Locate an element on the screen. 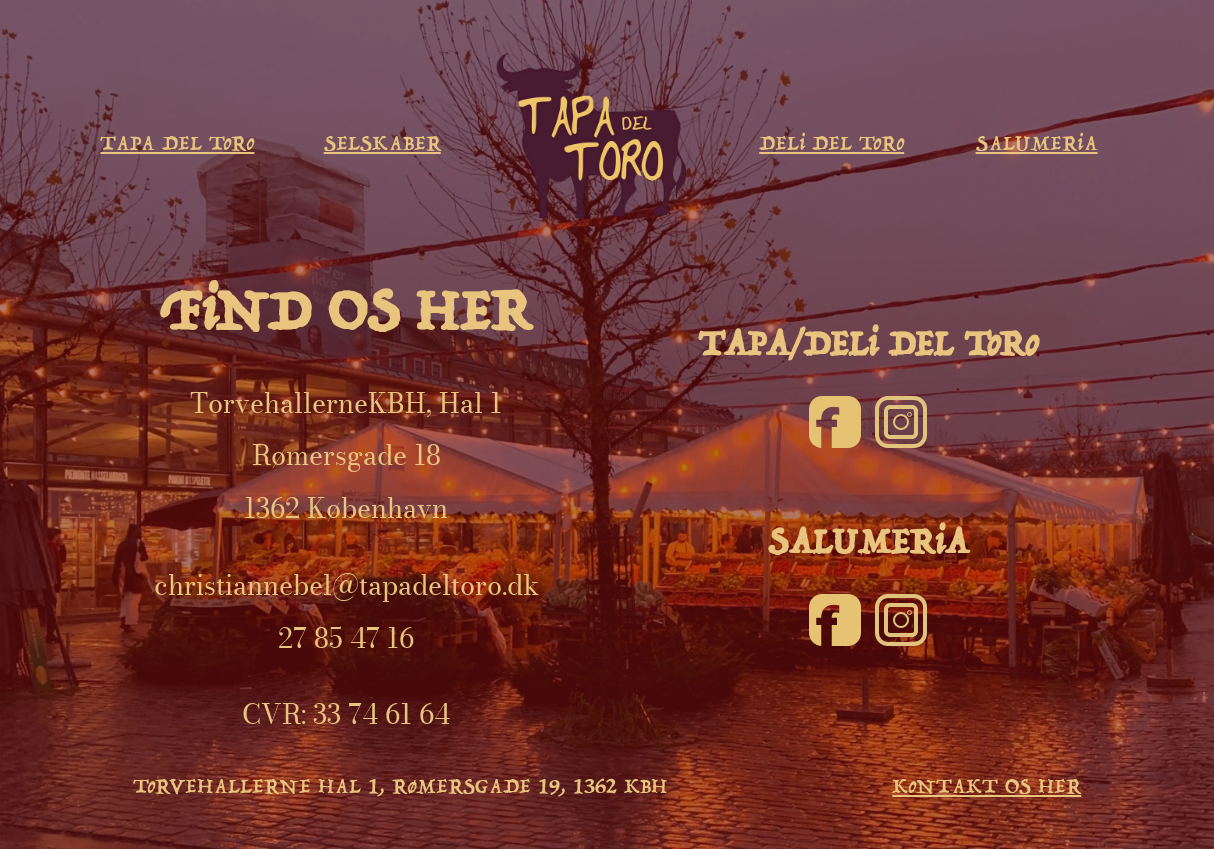 This screenshot has width=1214, height=849. SELSKABER is located at coordinates (382, 144).